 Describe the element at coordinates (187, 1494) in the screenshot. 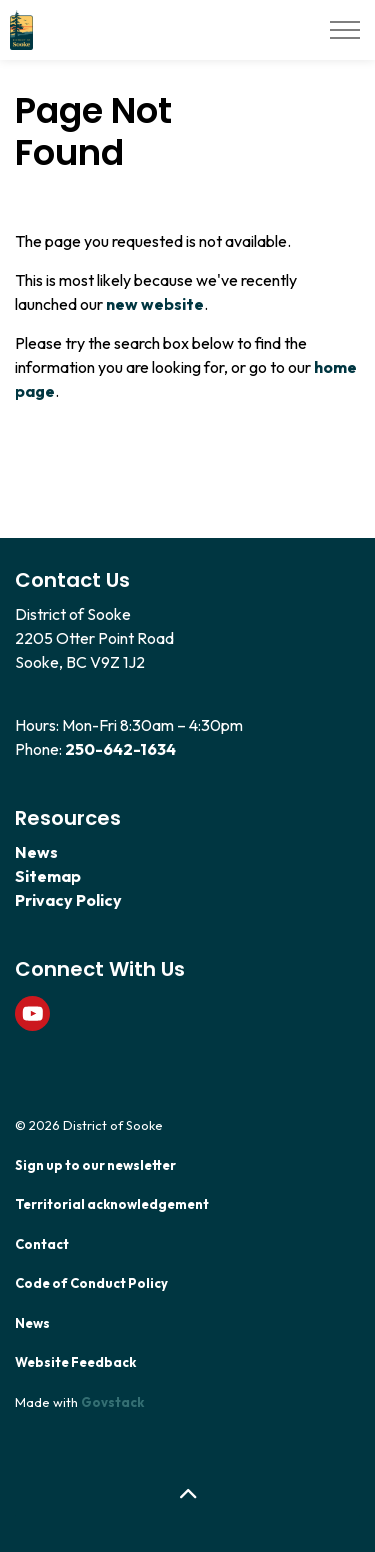

I see `[Back to top]` at that location.